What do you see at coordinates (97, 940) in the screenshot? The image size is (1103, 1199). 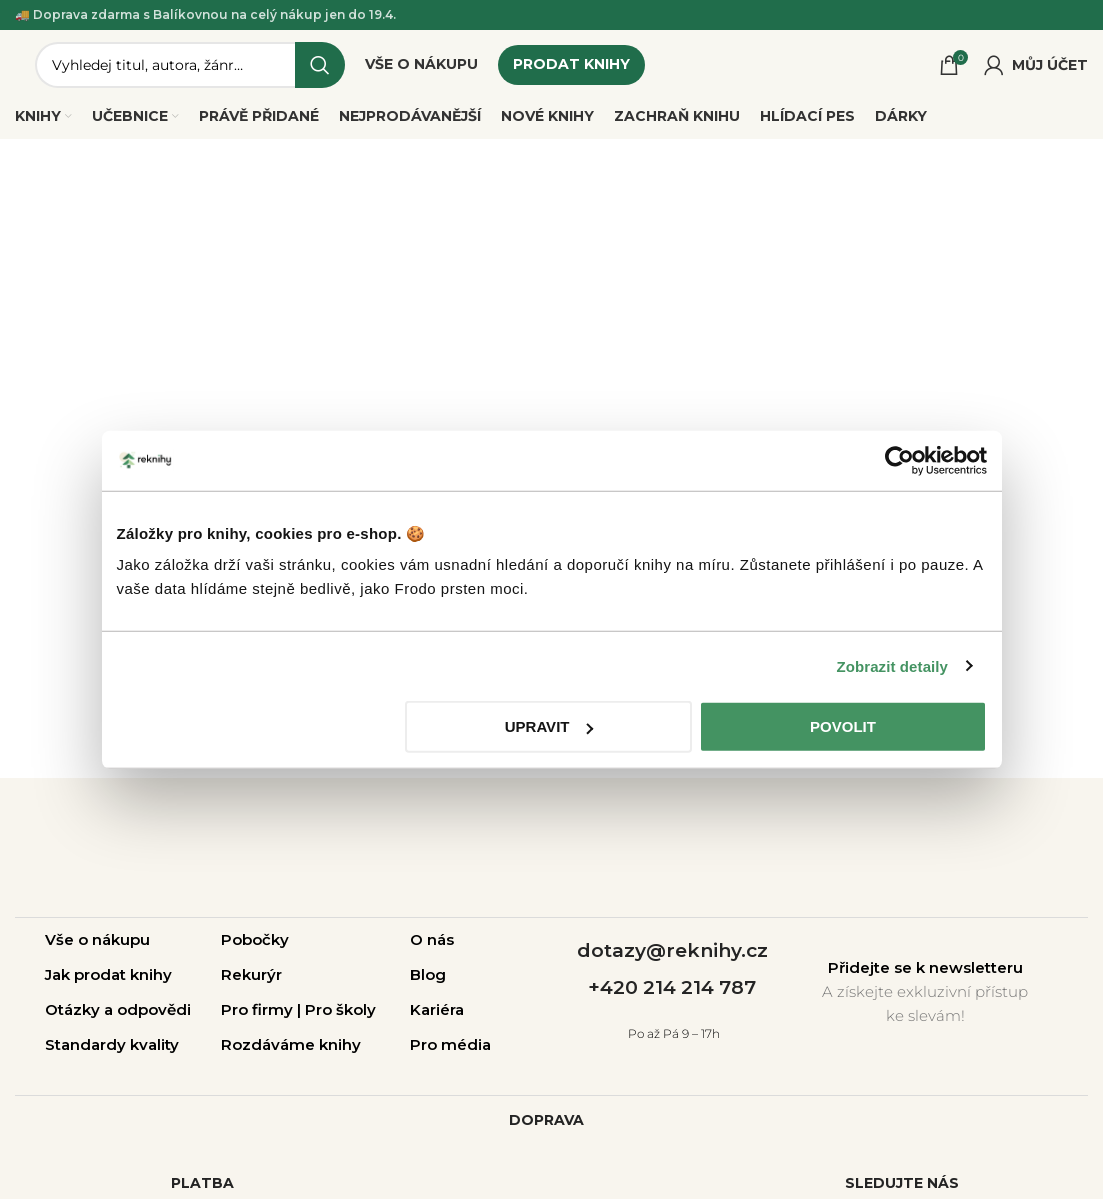 I see `Vše o nákupu` at bounding box center [97, 940].